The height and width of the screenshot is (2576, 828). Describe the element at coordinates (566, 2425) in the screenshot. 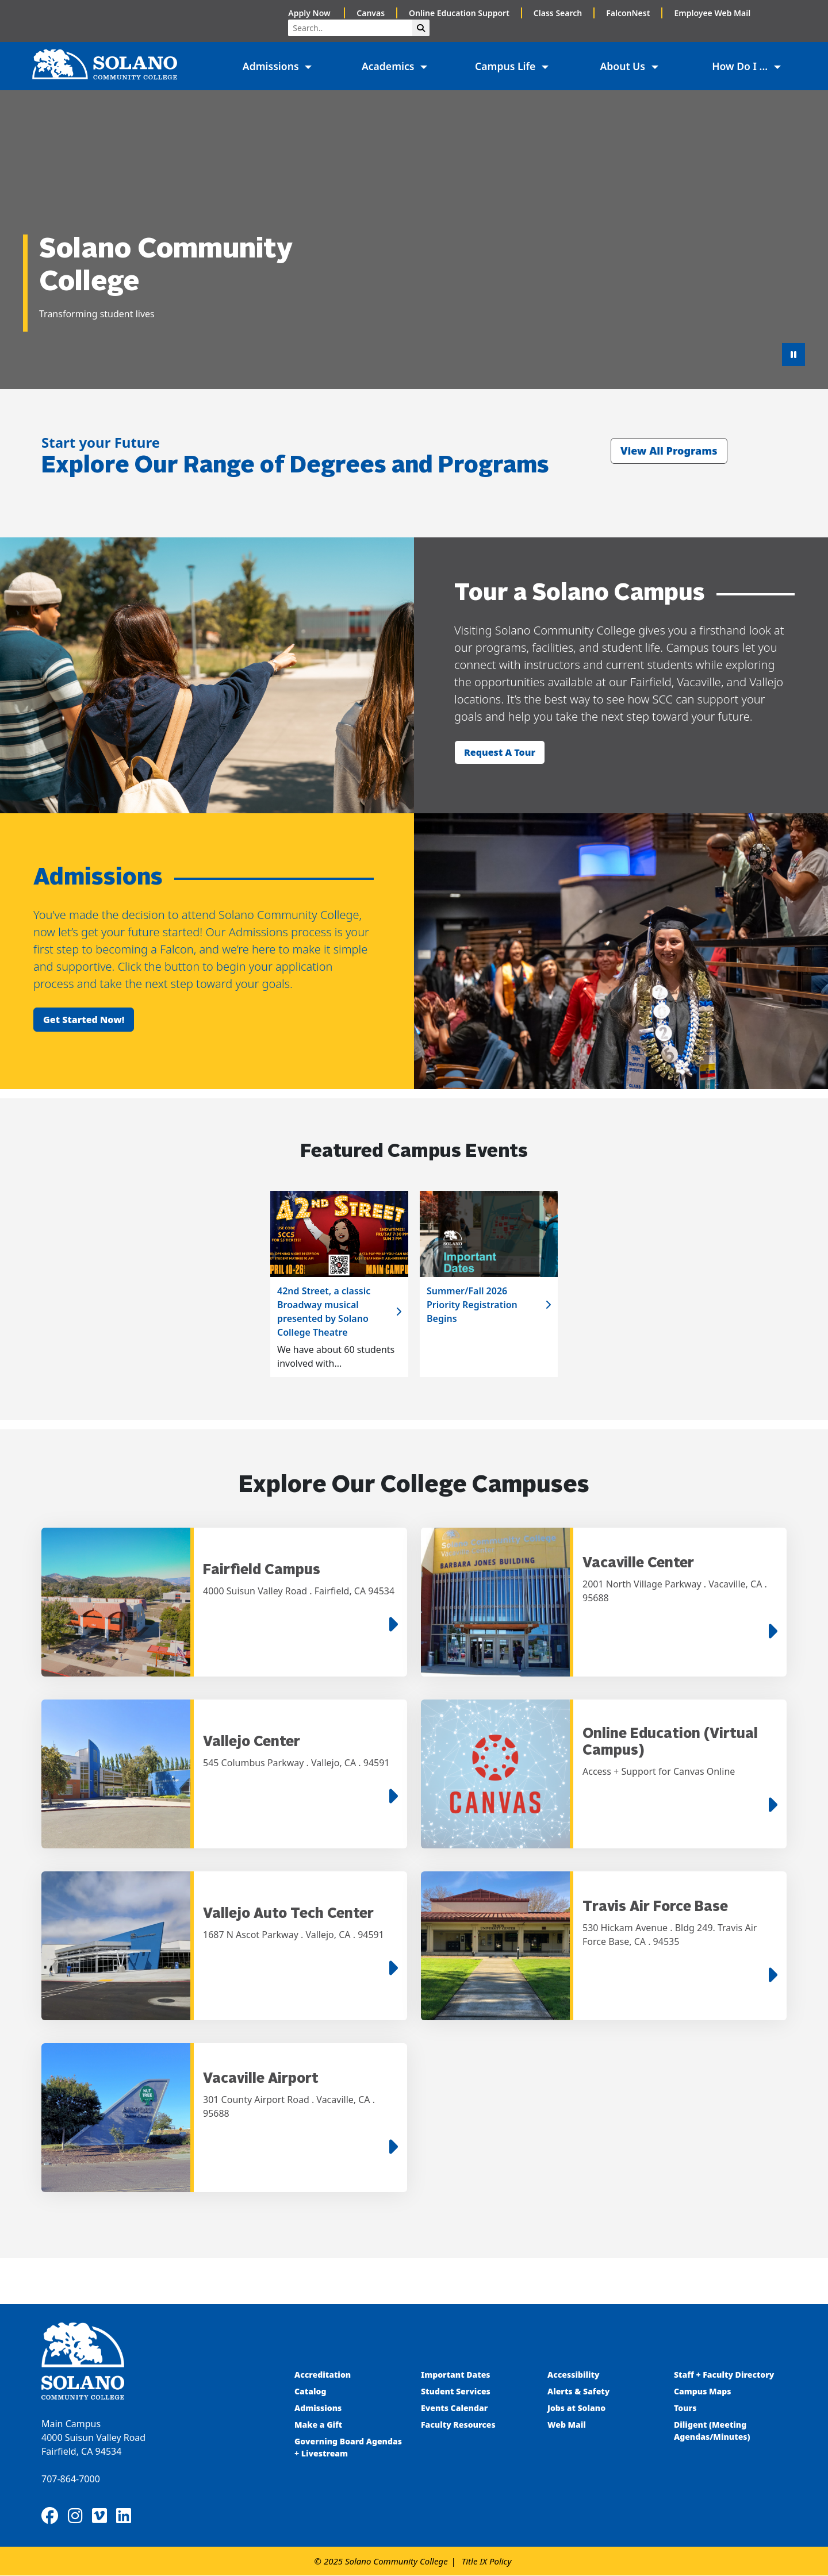

I see `Web Mail` at that location.